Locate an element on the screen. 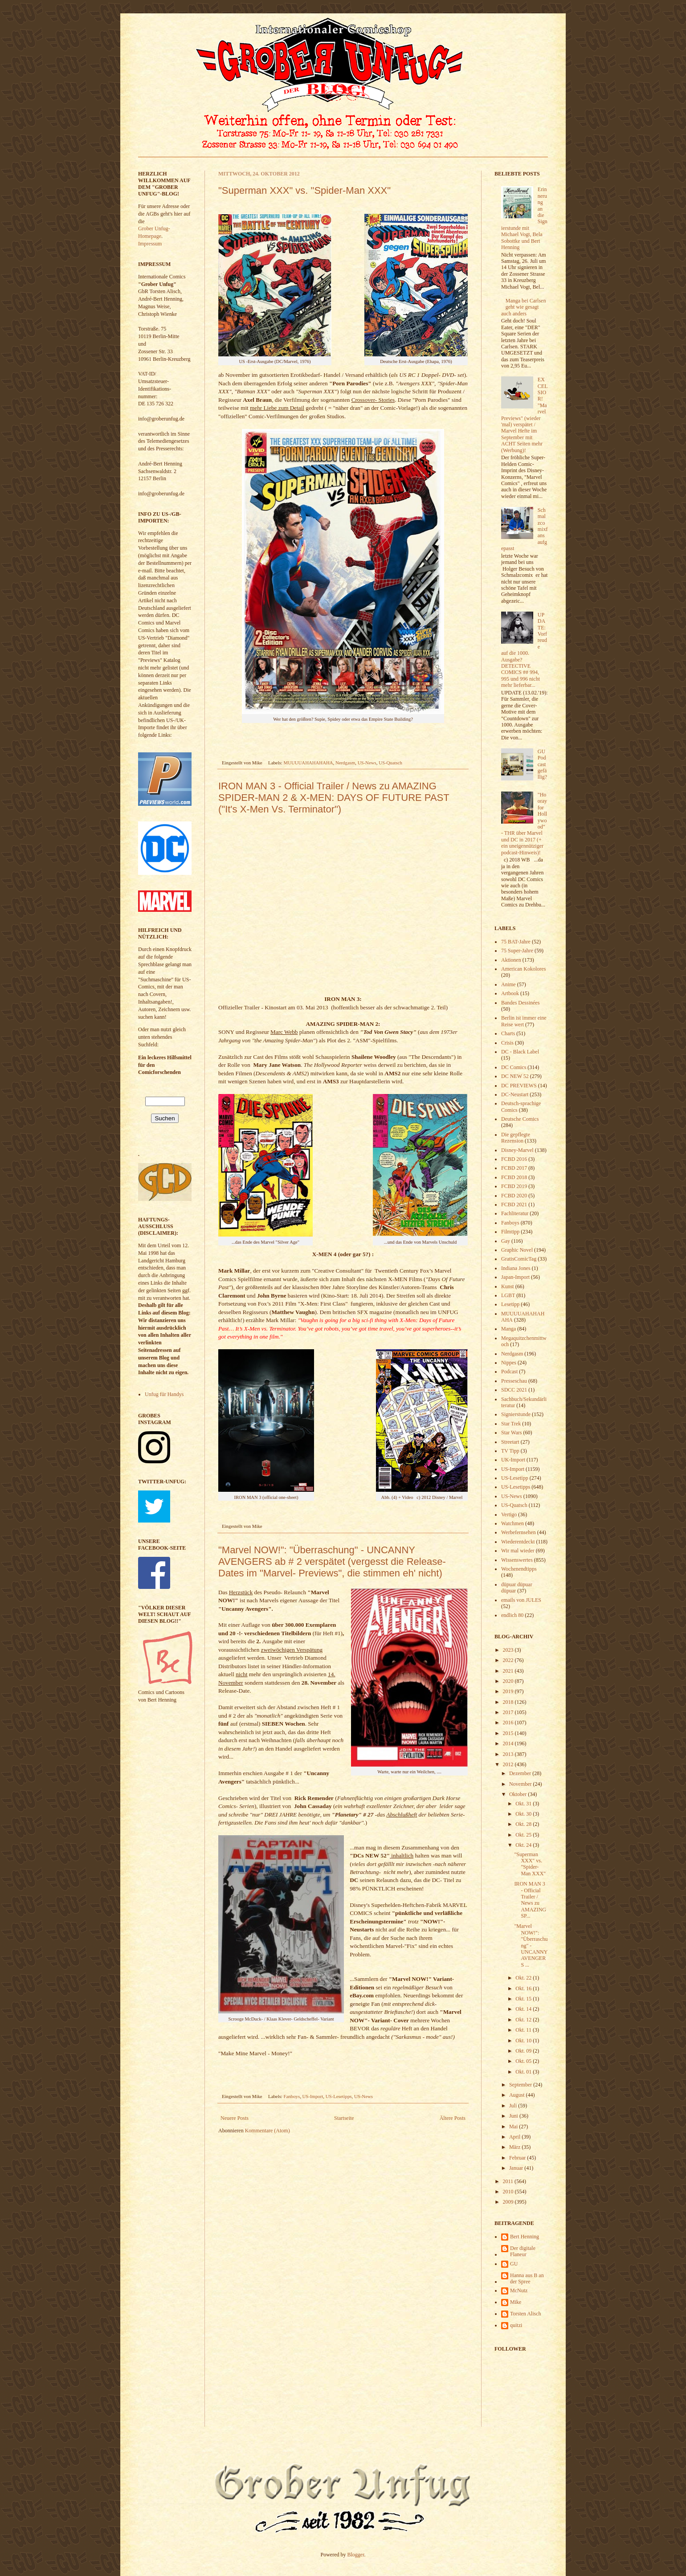 The image size is (686, 2576). 75 BAT-Jahre is located at coordinates (516, 942).